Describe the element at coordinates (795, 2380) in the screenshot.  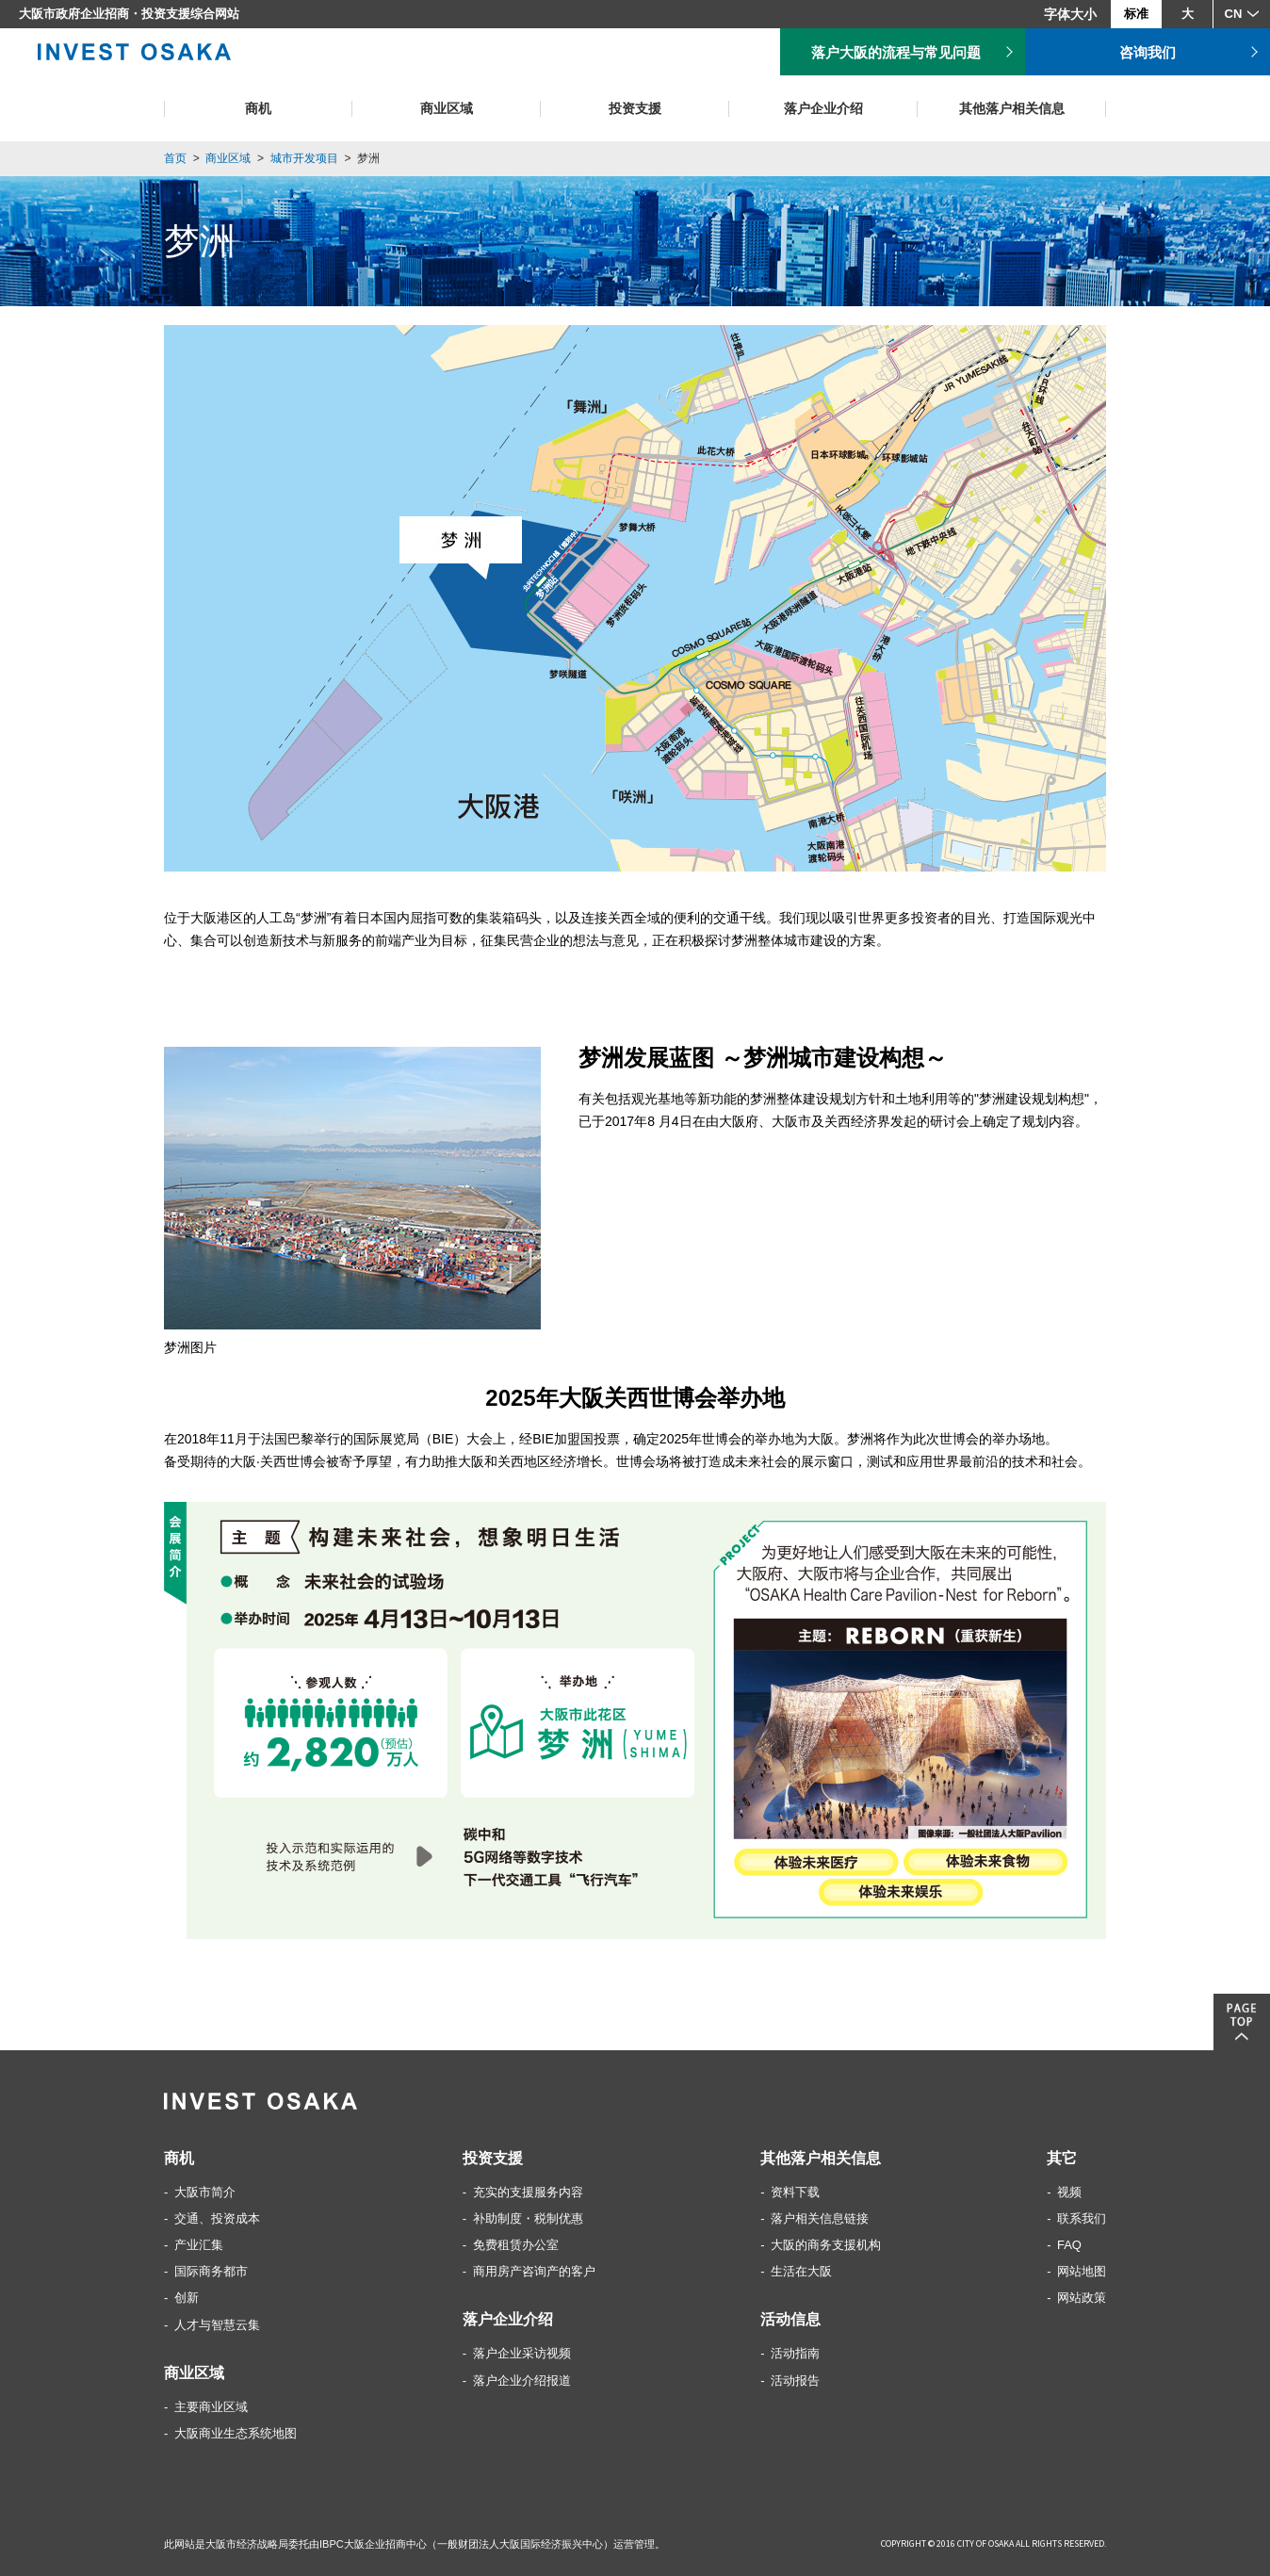
I see `活动报告` at that location.